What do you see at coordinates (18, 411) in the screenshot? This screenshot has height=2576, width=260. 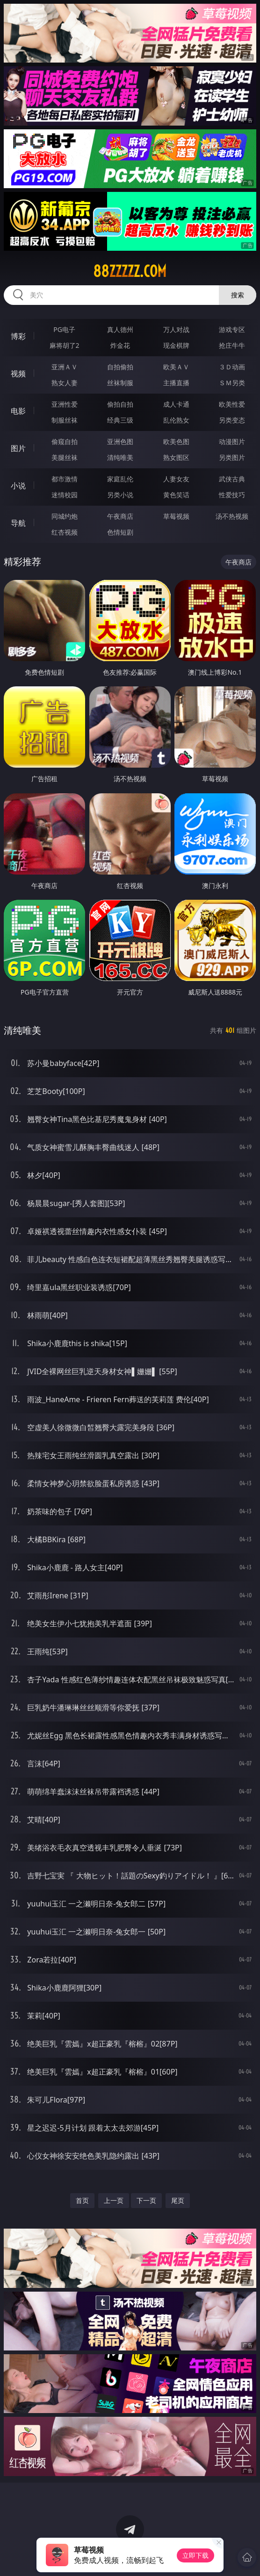 I see `电影` at bounding box center [18, 411].